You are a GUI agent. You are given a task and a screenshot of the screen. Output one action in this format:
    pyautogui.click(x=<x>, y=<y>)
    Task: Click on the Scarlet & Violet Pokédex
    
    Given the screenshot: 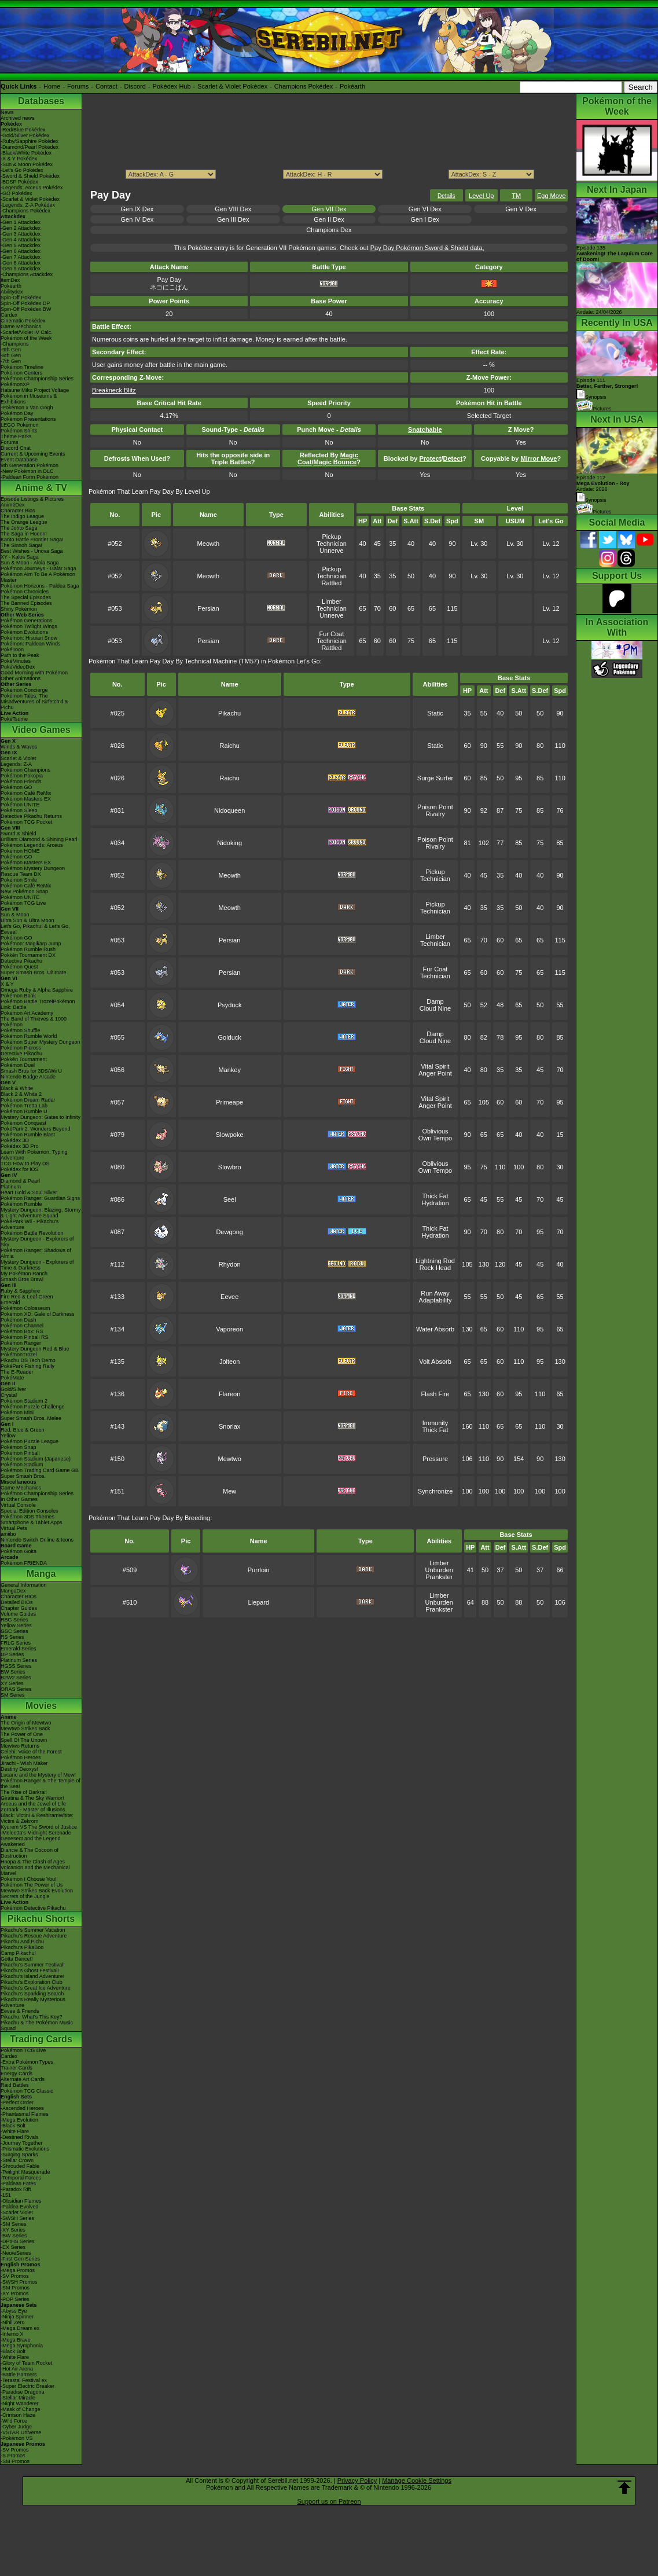 What is the action you would take?
    pyautogui.click(x=232, y=86)
    